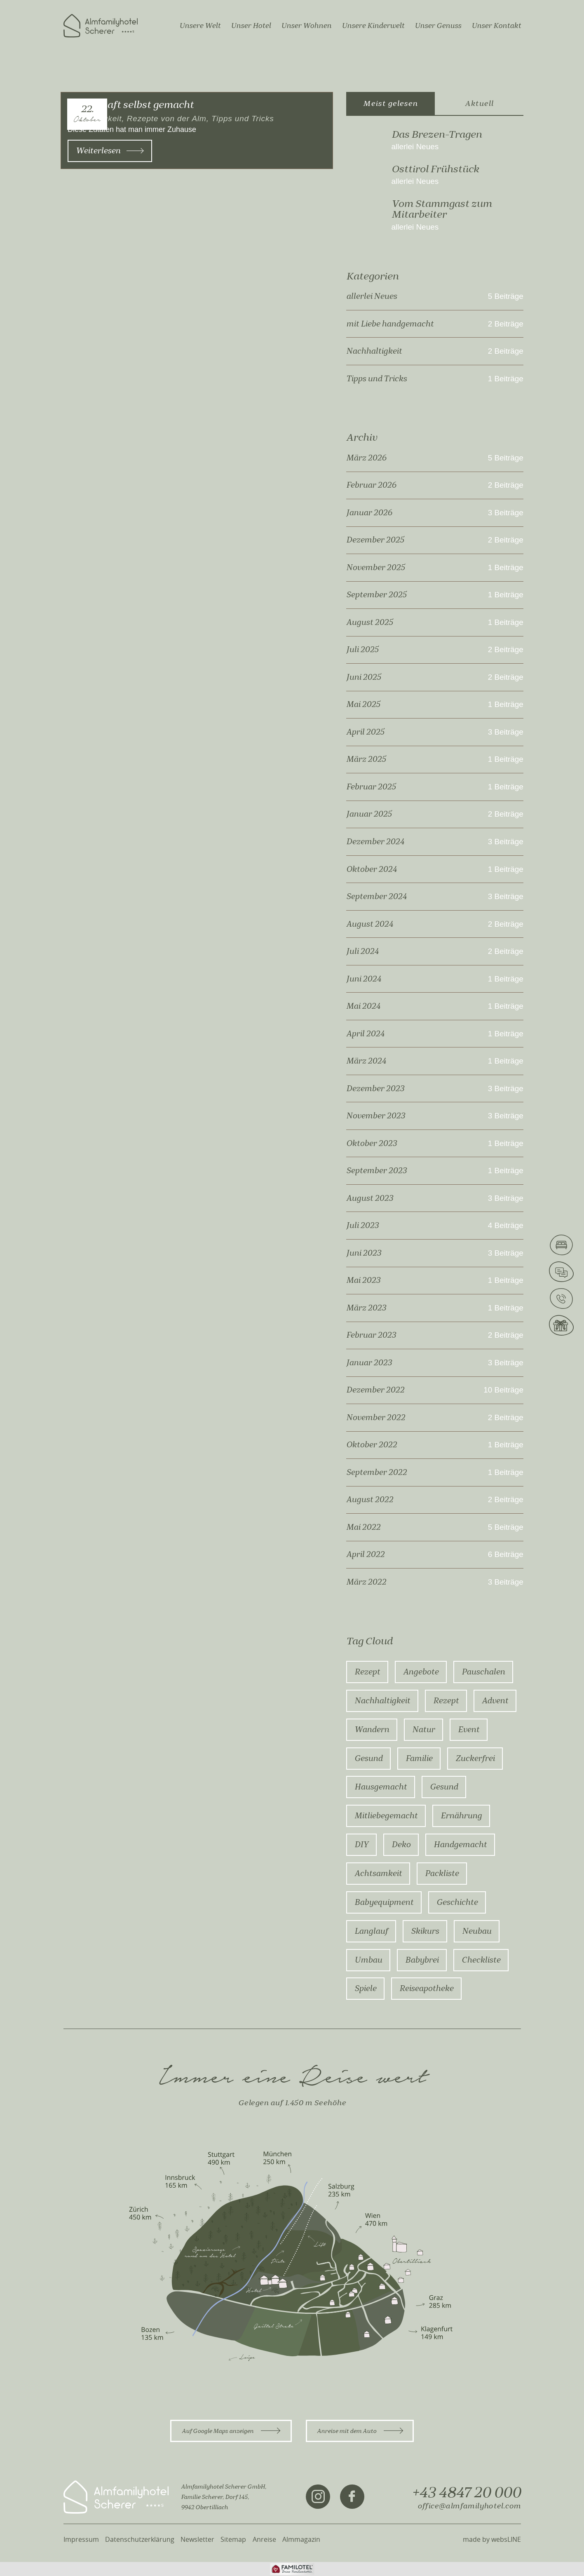  I want to click on 1 Beiträge, so click(505, 379).